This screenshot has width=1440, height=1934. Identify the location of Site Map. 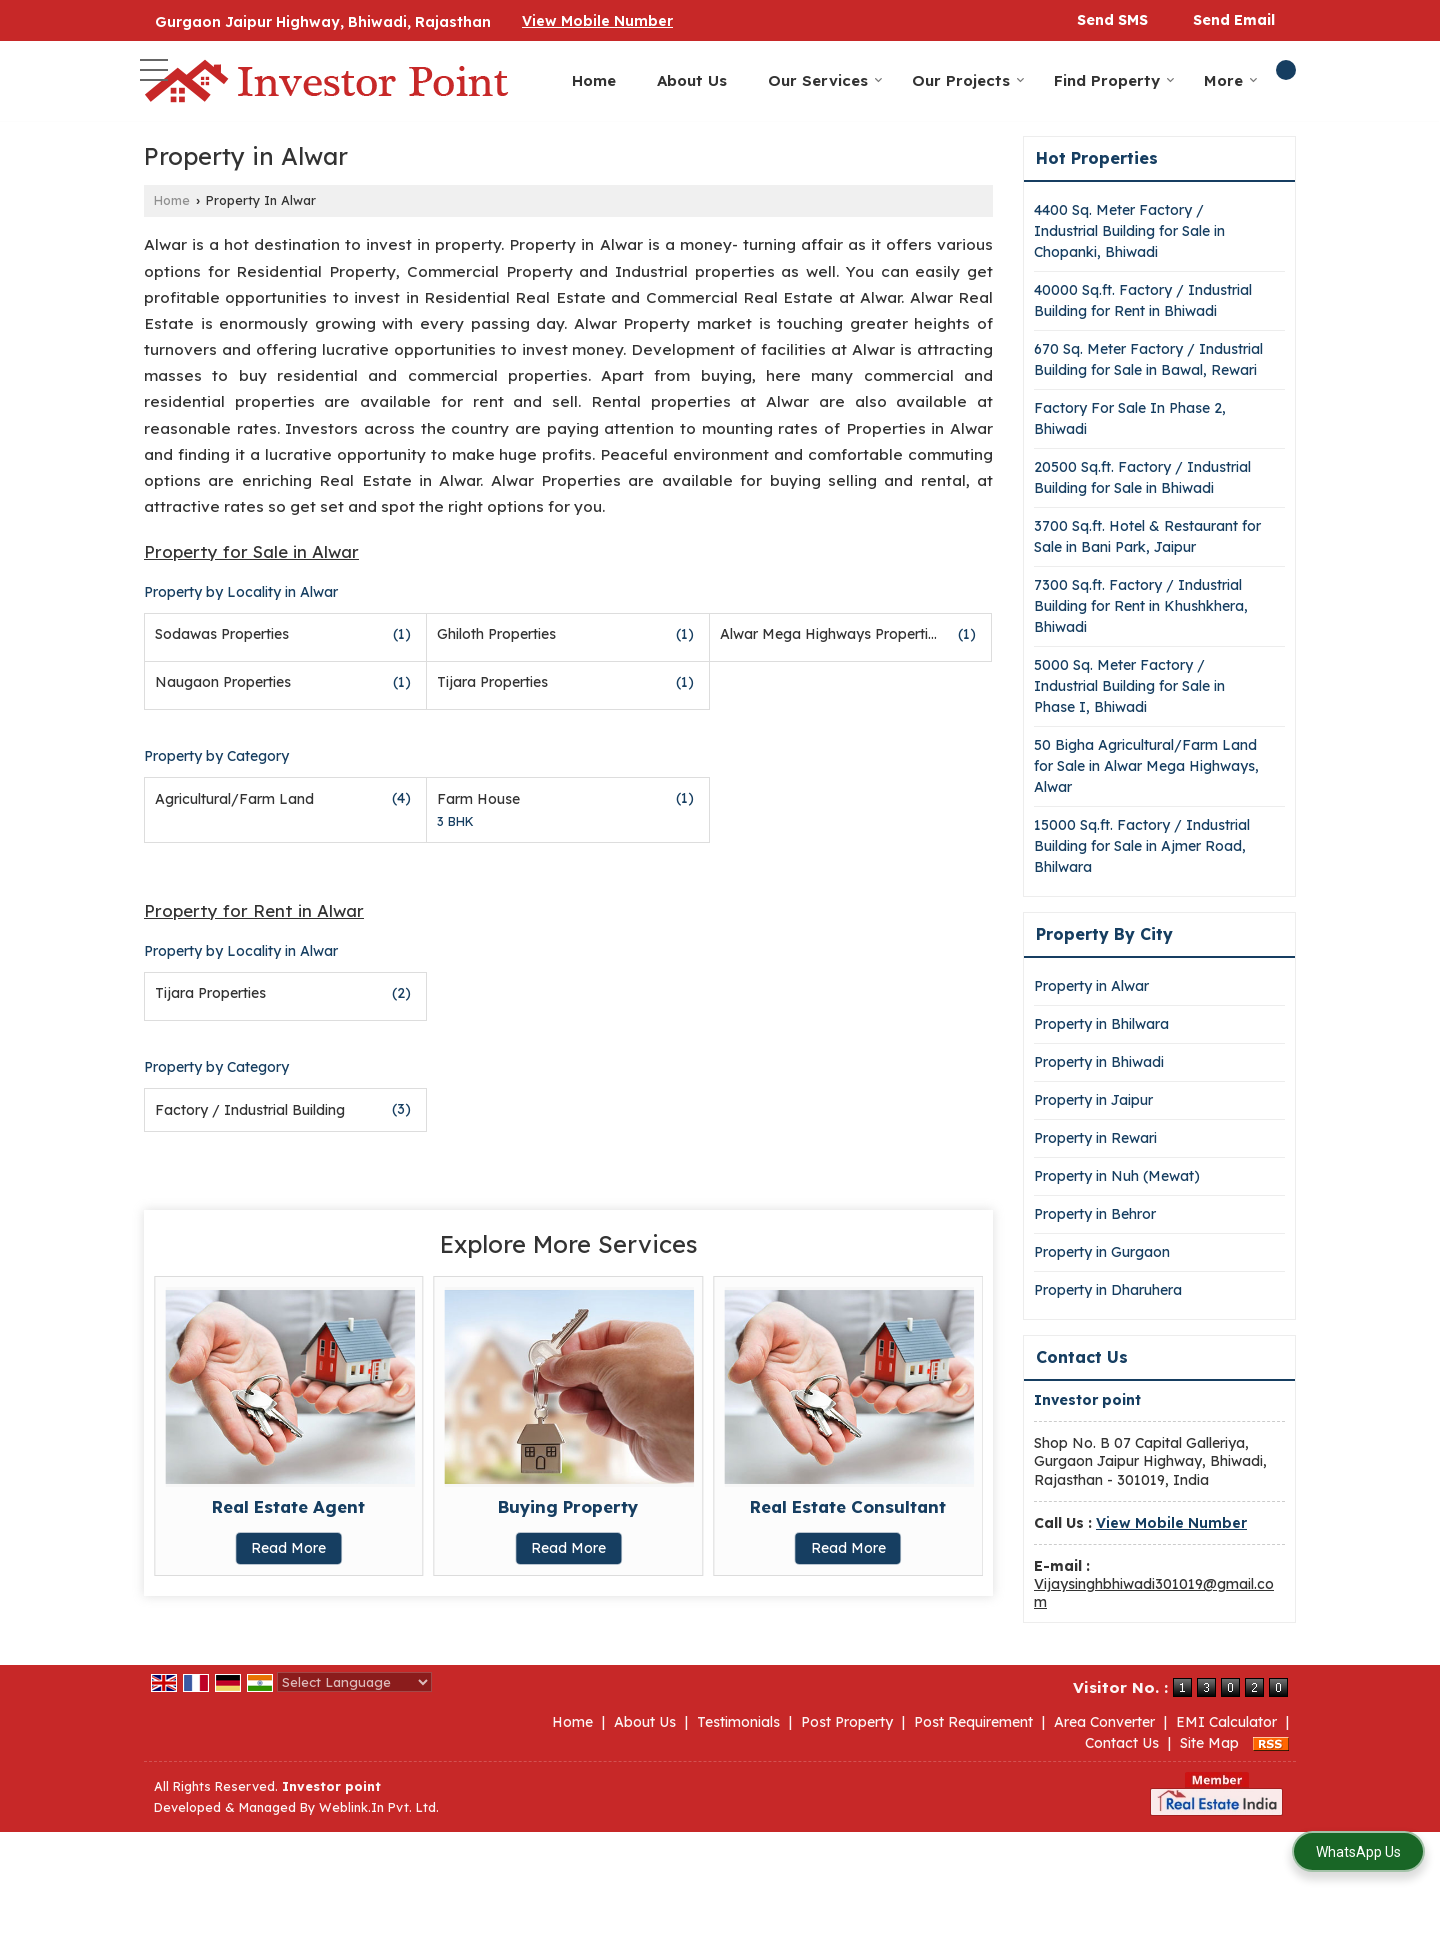
(1209, 1743).